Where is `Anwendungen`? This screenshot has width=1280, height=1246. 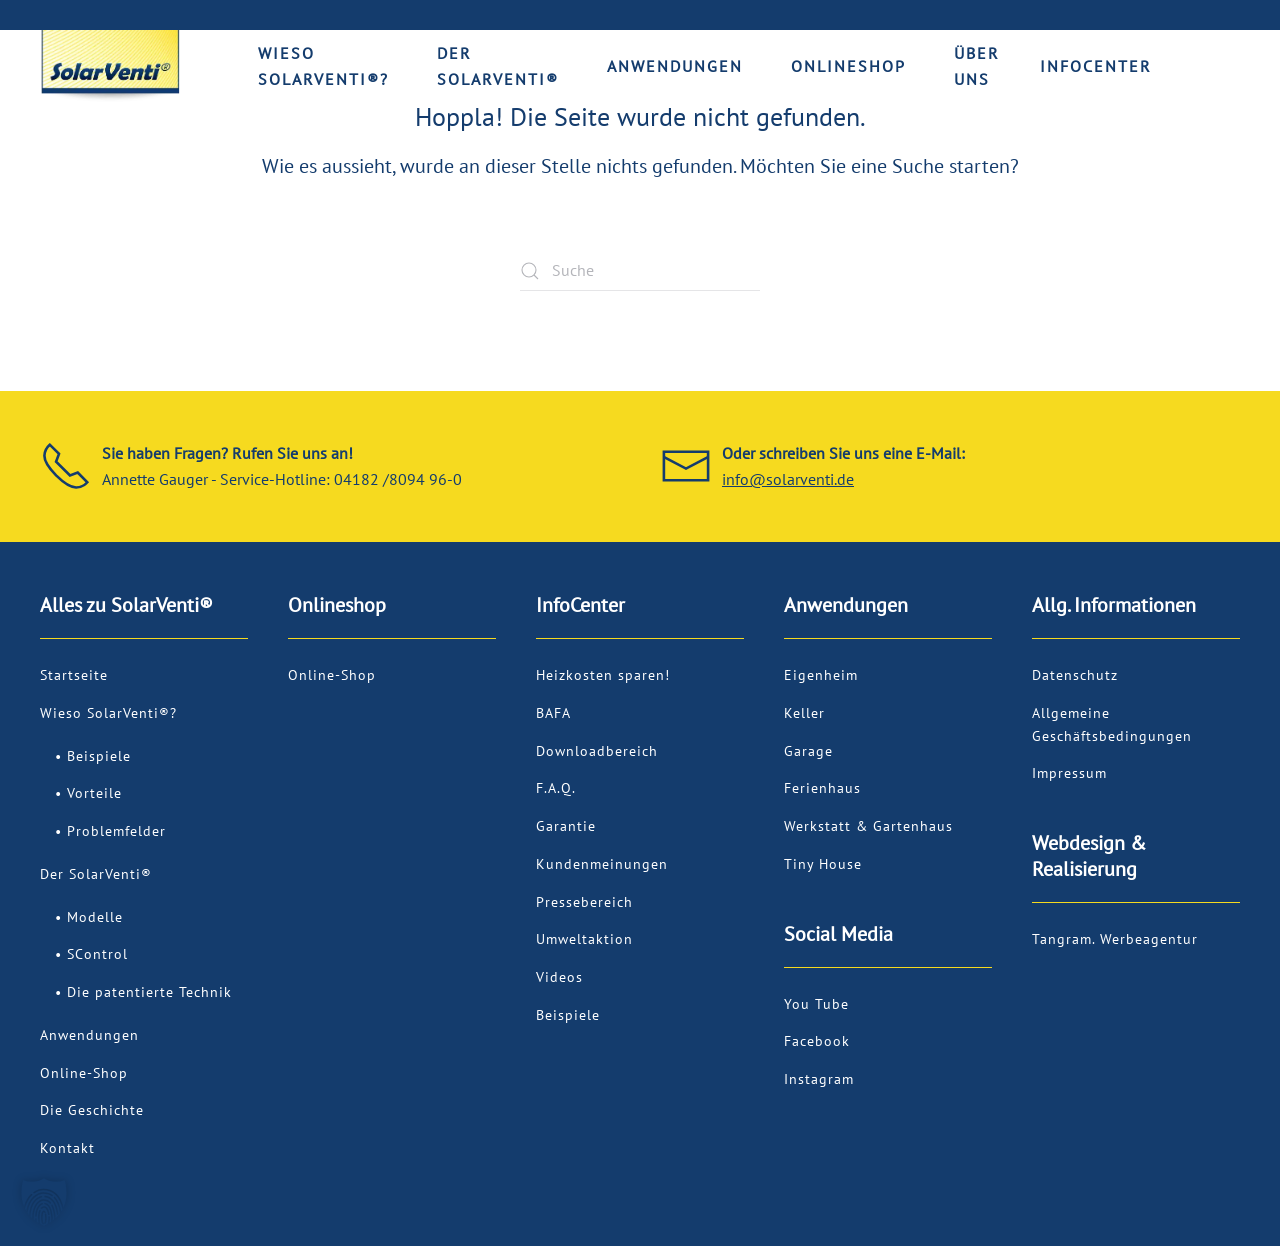 Anwendungen is located at coordinates (89, 1035).